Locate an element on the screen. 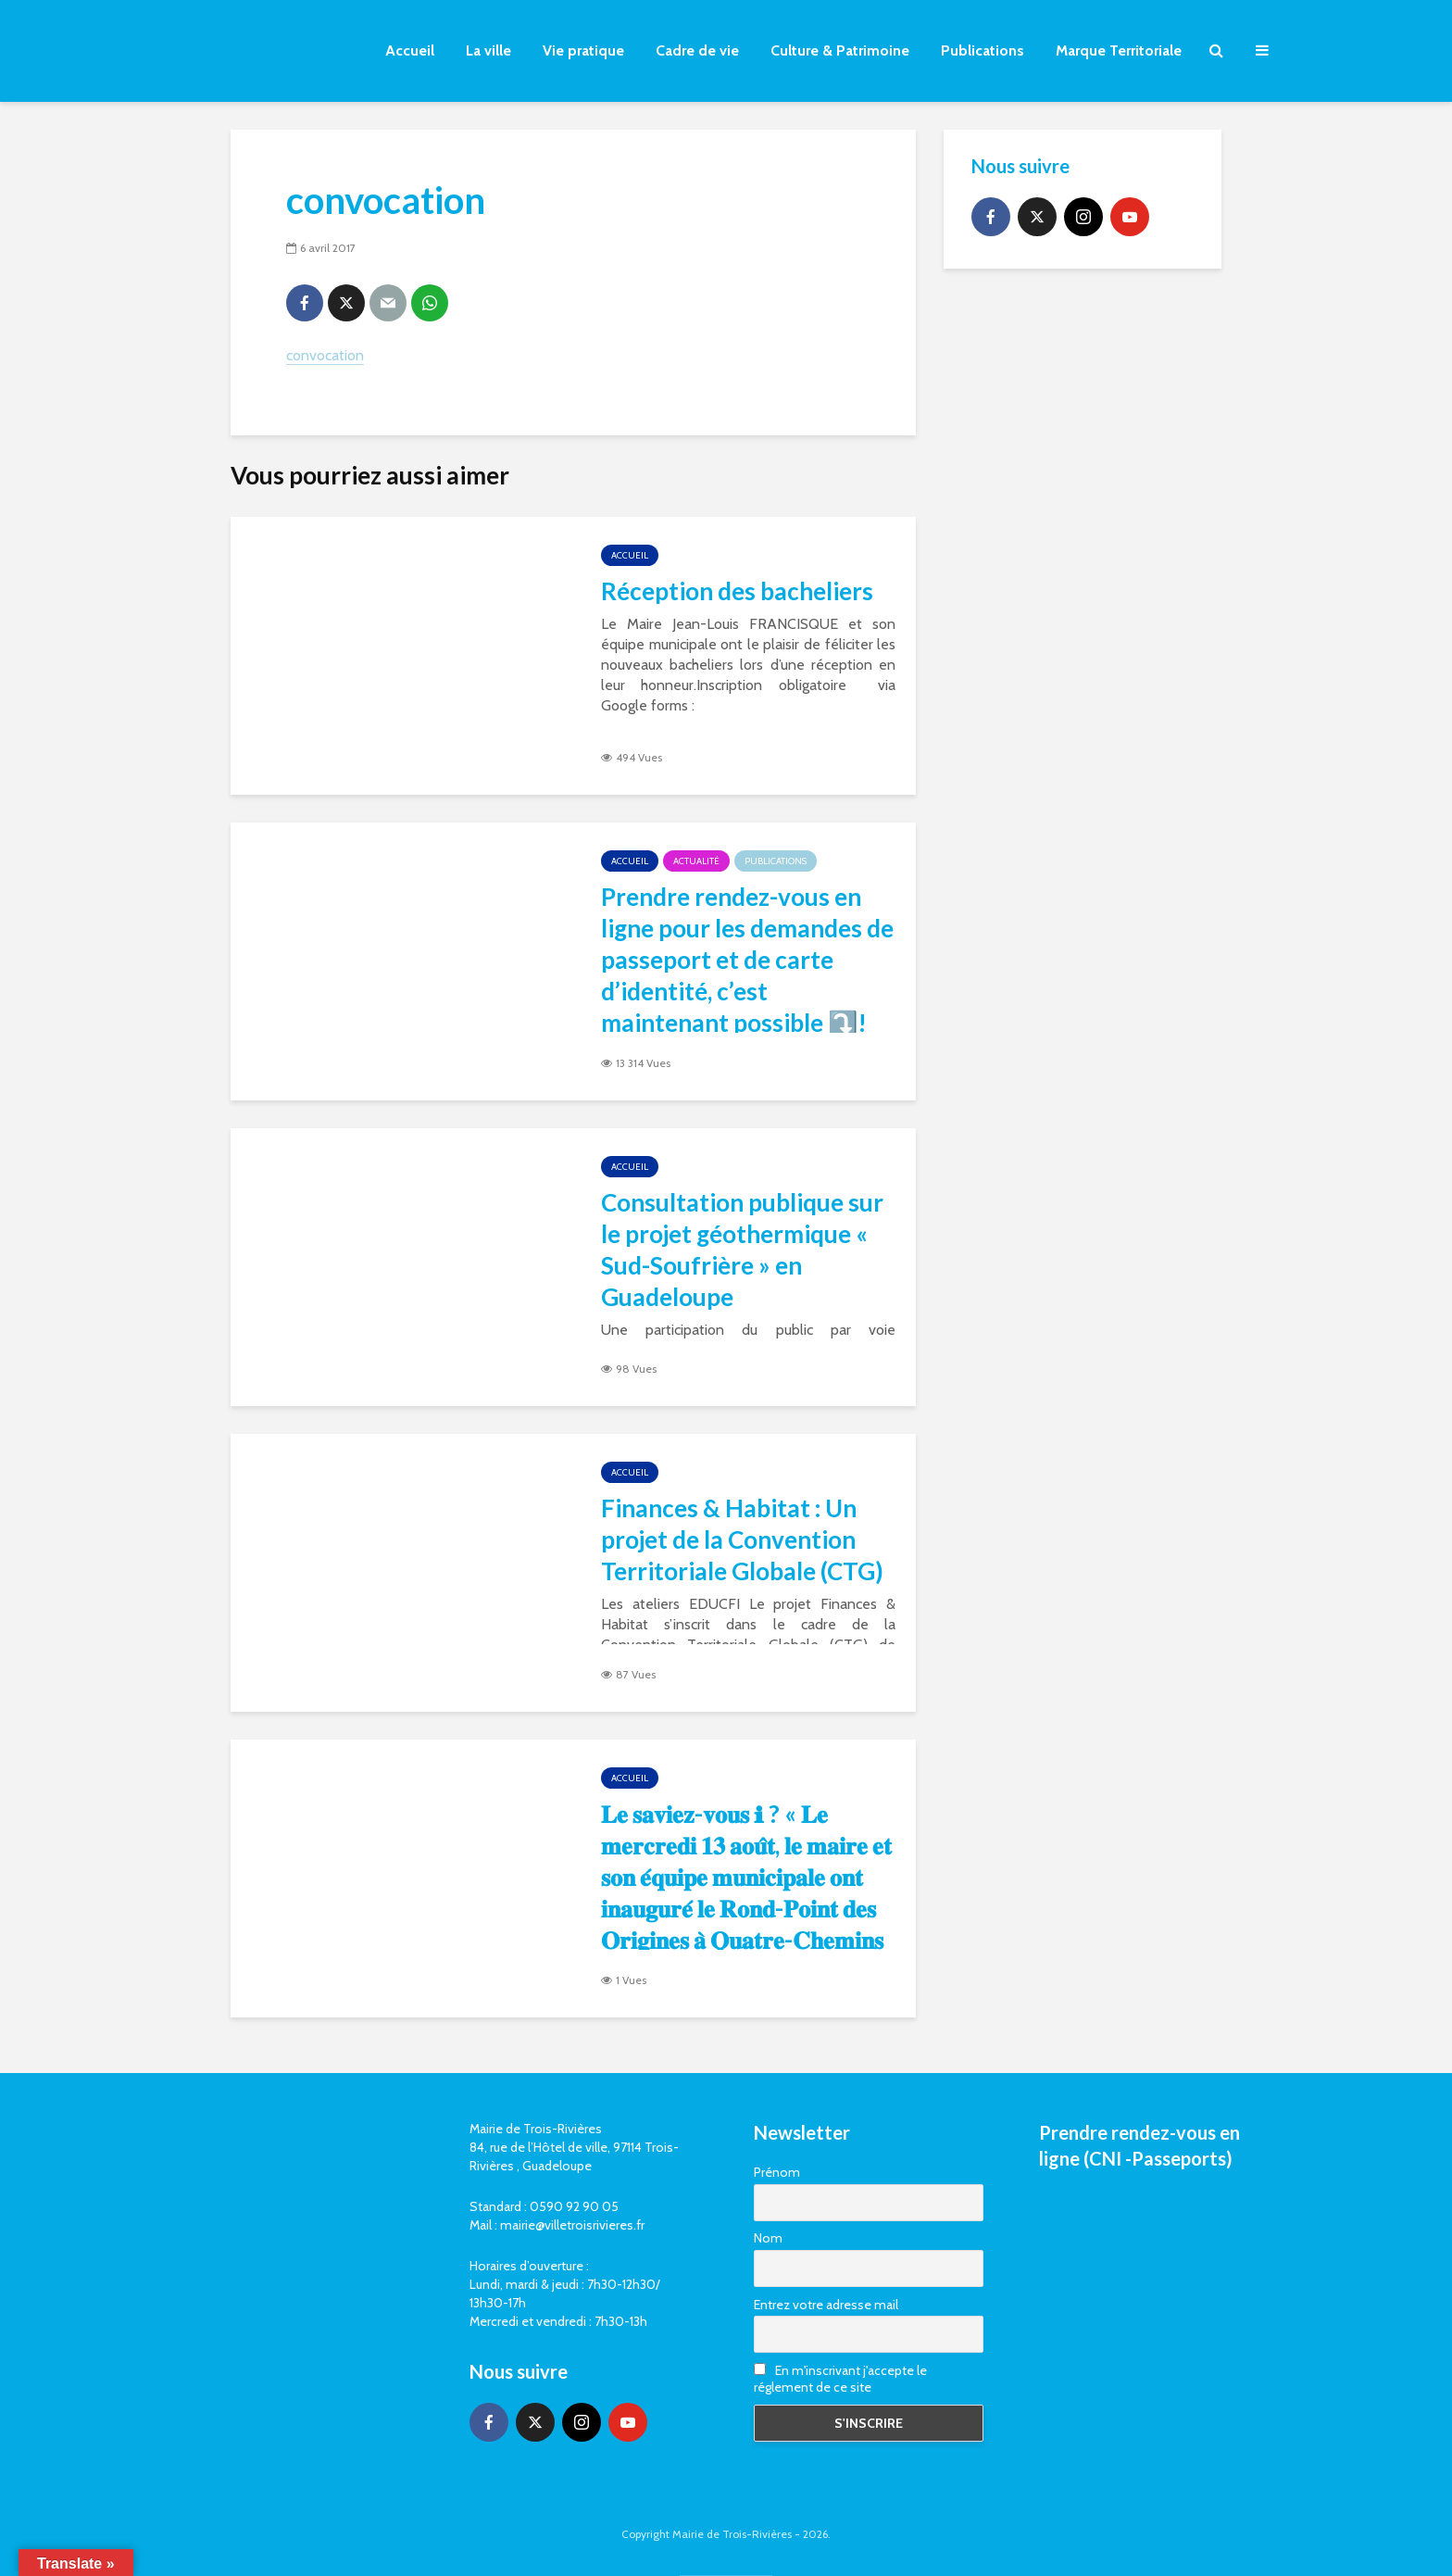 The height and width of the screenshot is (2576, 1452). Consultation publique sur le projet géothermique « Sud-Soufrière » en Guadeloupe is located at coordinates (742, 1249).